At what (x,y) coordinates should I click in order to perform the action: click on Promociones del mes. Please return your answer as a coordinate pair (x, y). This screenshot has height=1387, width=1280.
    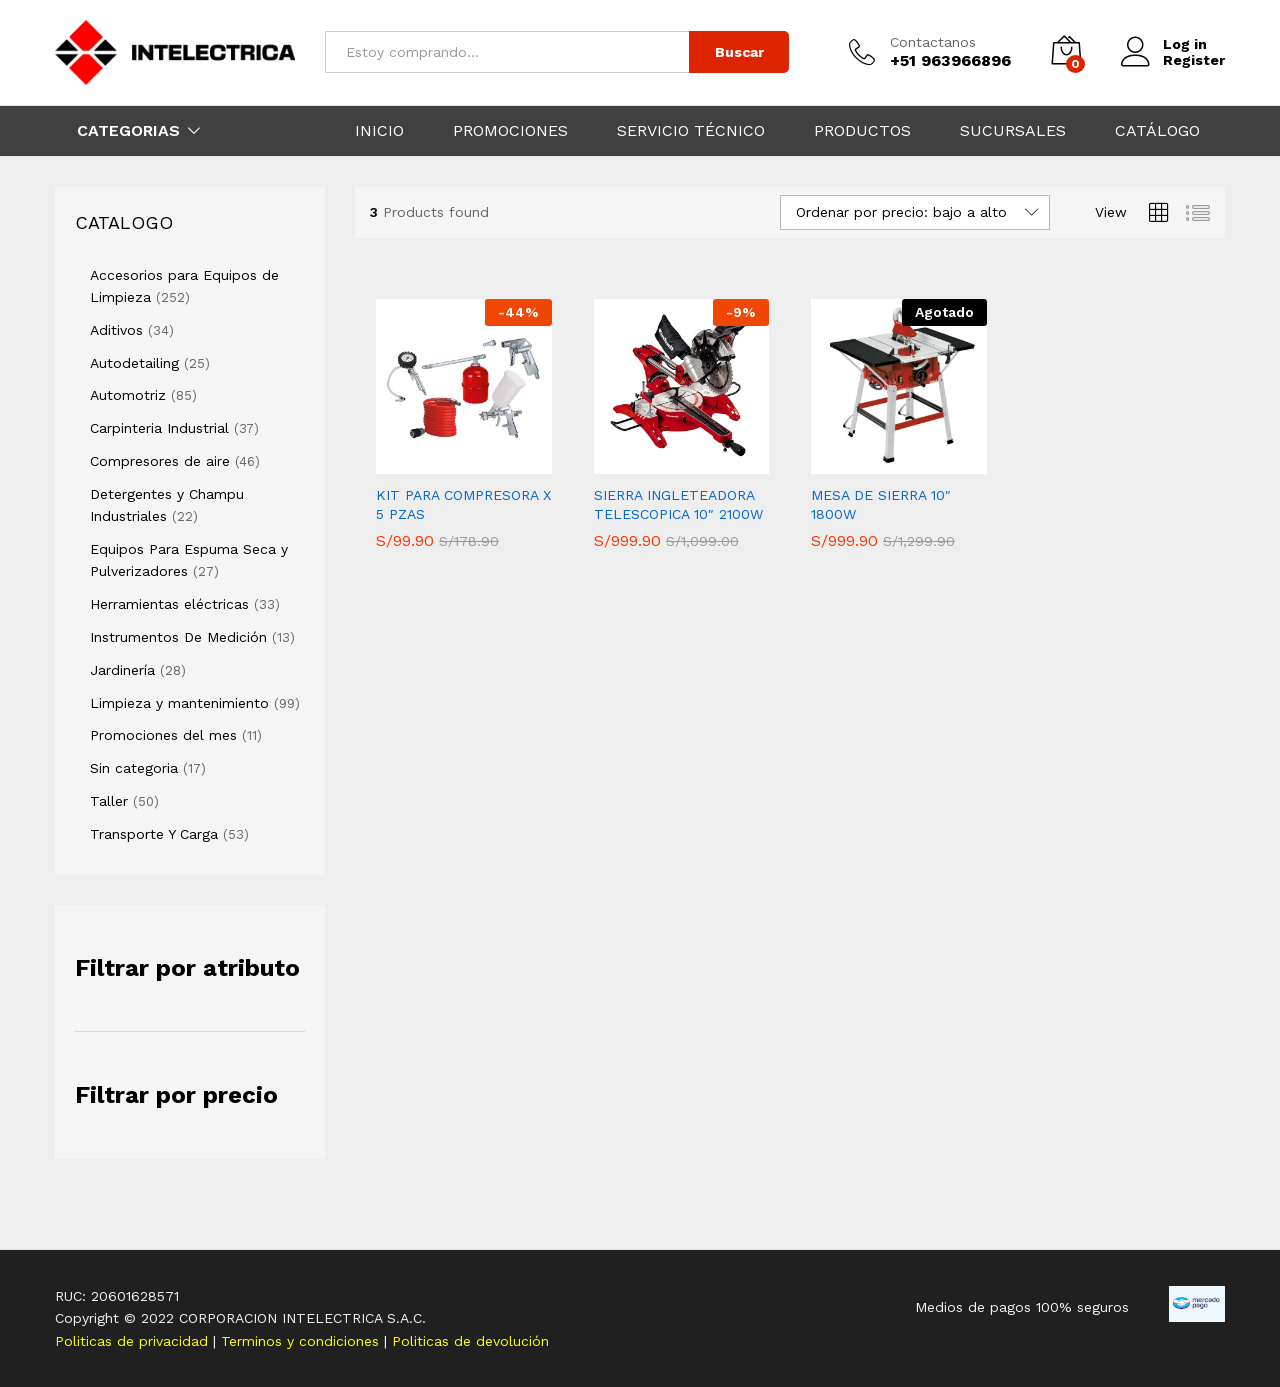
    Looking at the image, I should click on (163, 735).